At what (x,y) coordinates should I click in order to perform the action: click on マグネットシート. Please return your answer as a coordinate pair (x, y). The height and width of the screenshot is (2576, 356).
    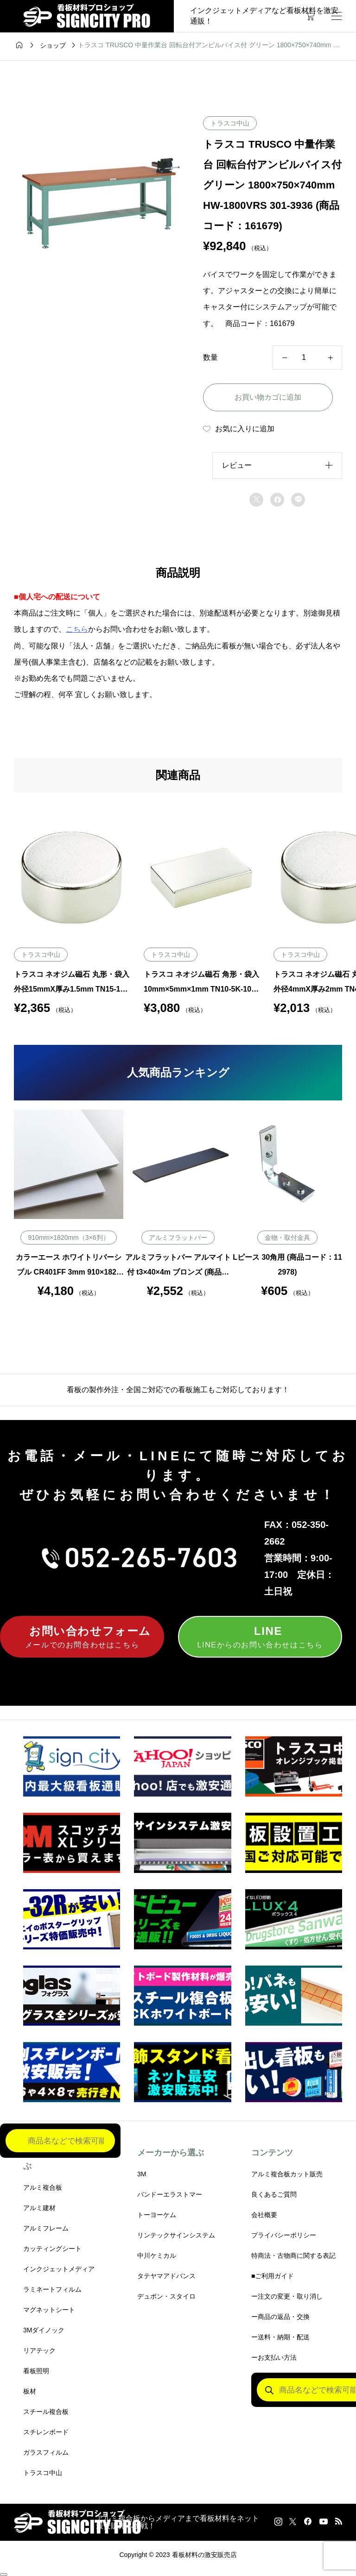
    Looking at the image, I should click on (49, 2309).